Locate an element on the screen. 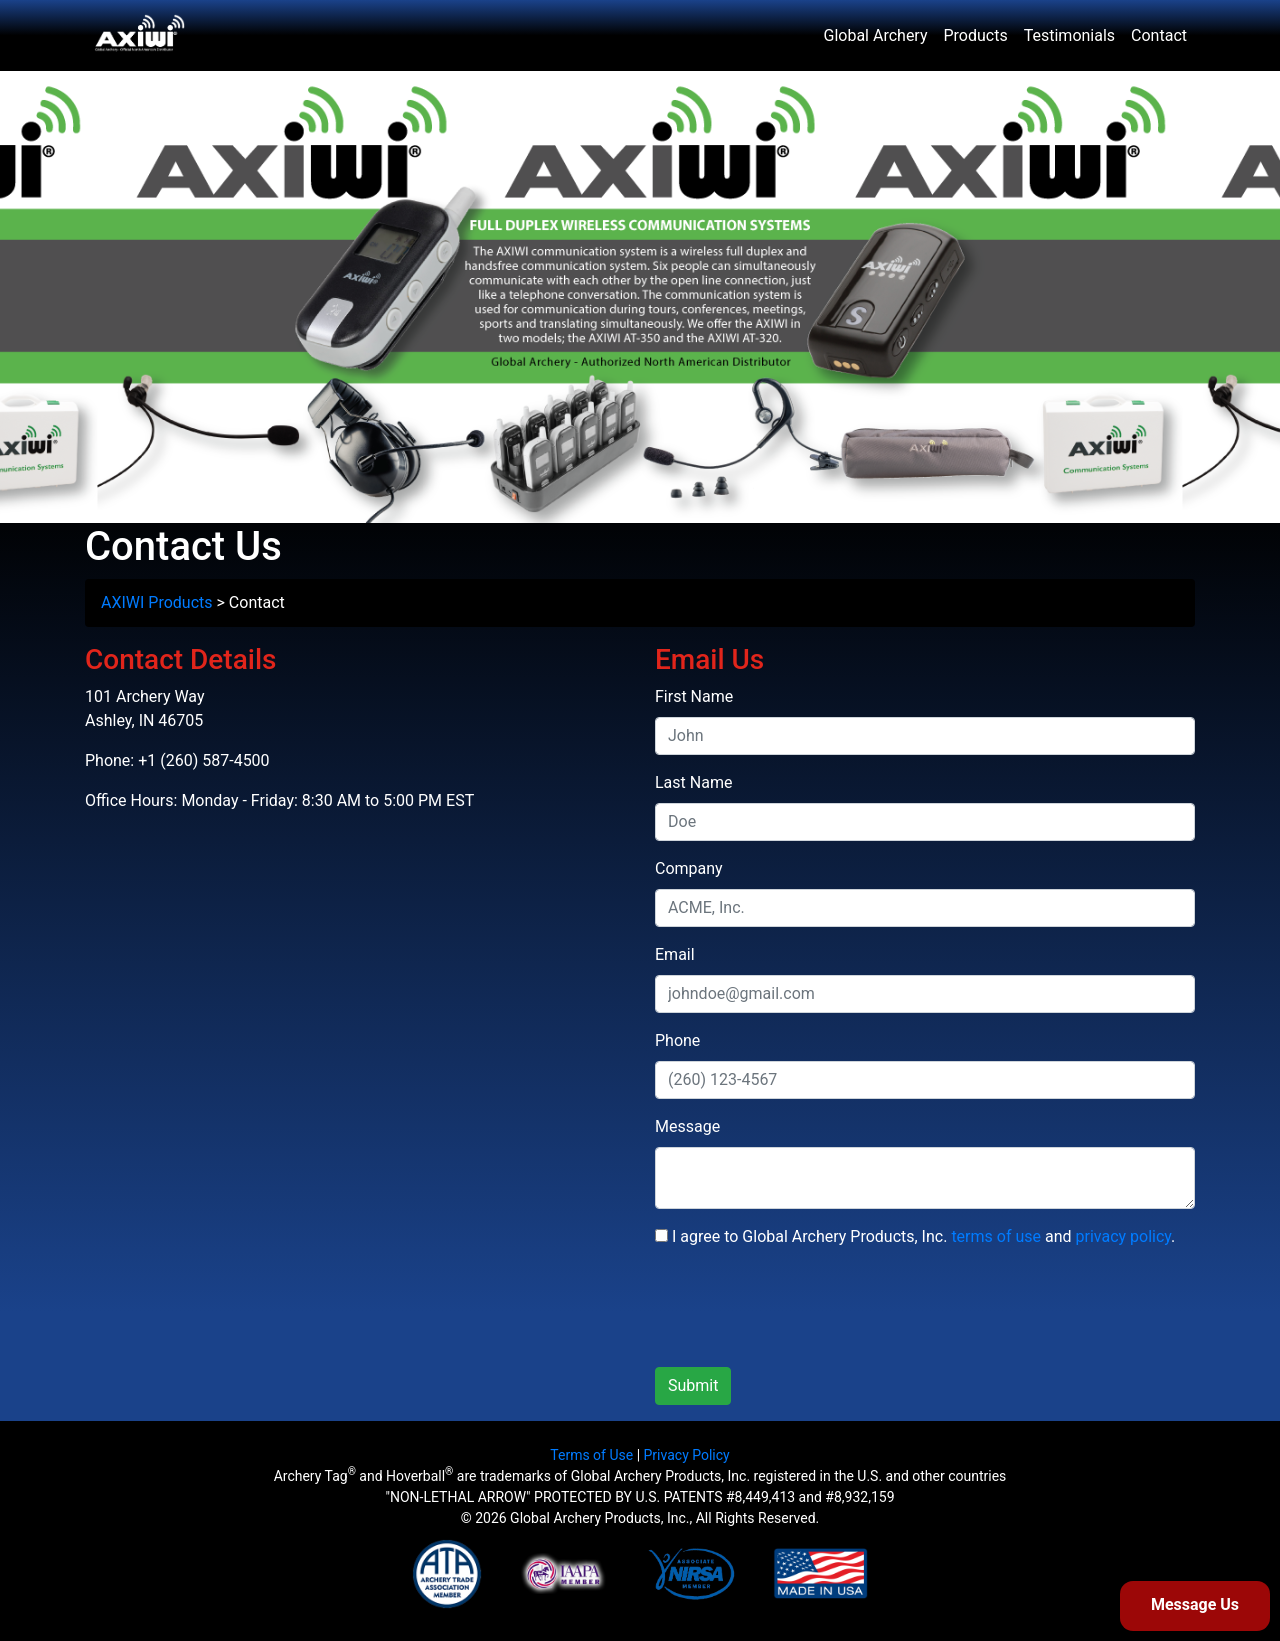  Global Archery is located at coordinates (876, 35).